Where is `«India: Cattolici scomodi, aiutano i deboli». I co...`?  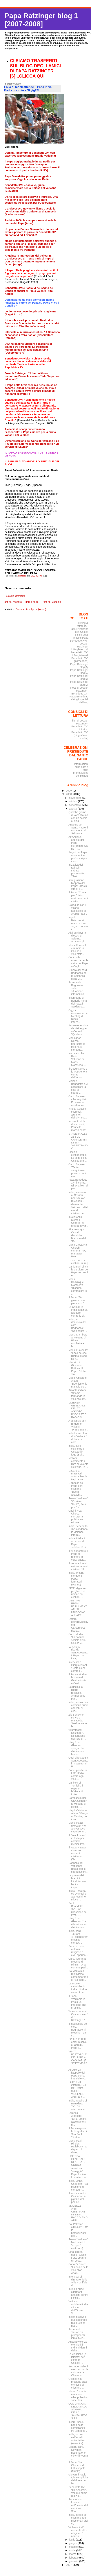
«India: Cattolici scomodi, aiutano i deboli». I co... is located at coordinates (78, 1113).